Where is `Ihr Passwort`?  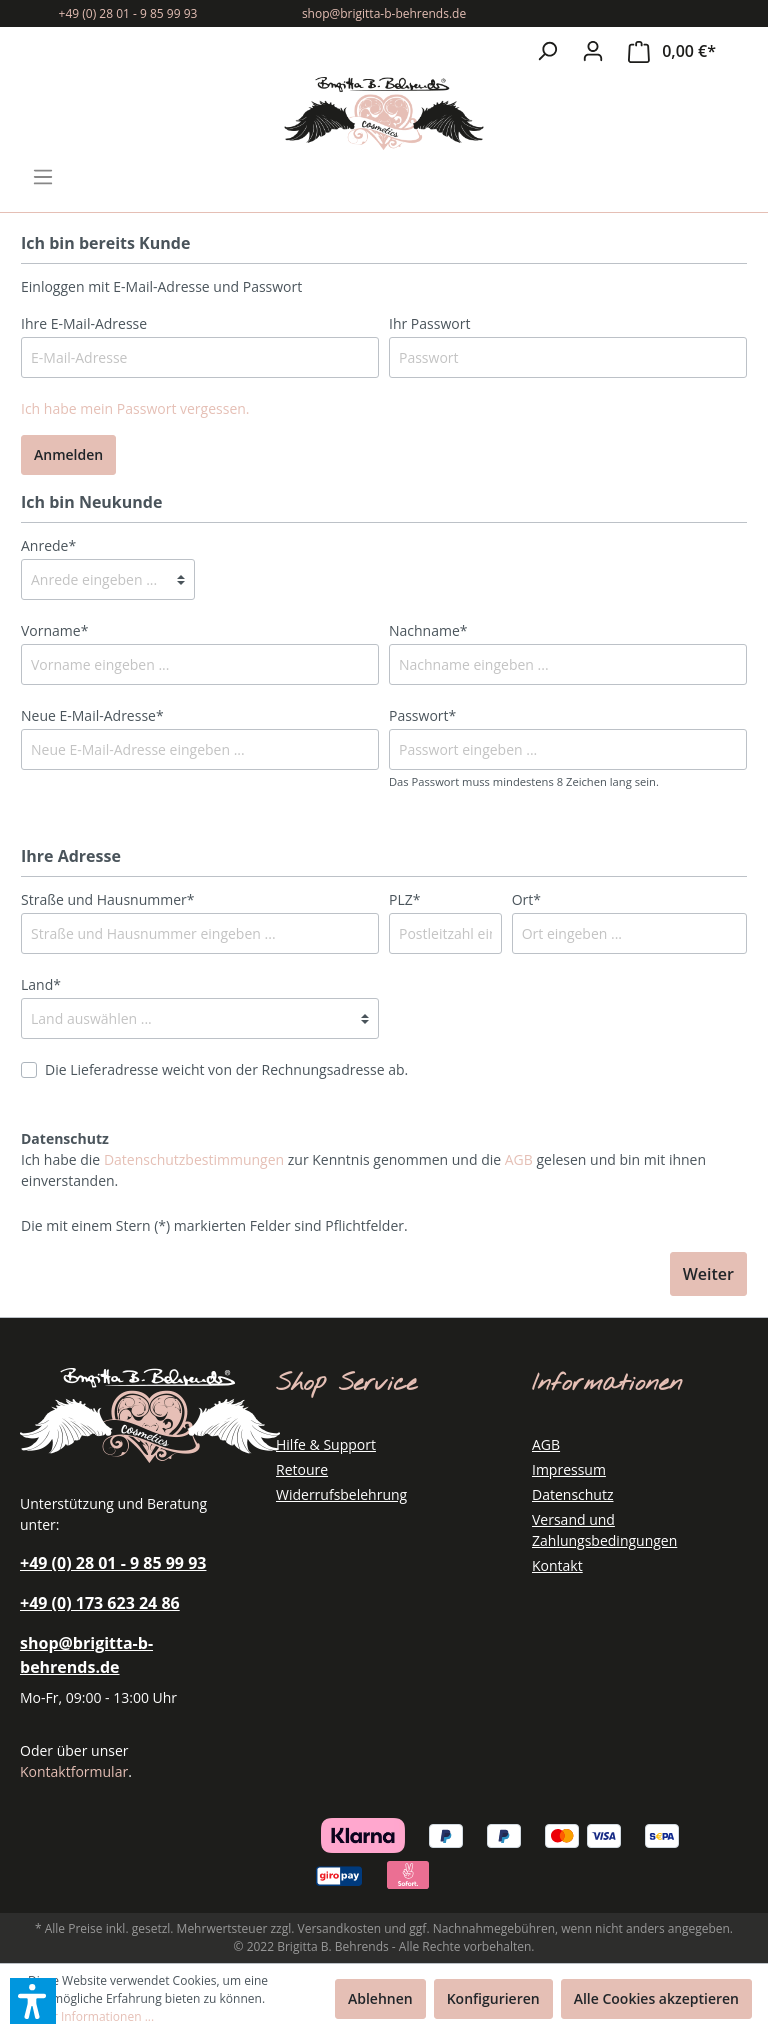
Ihr Passwort is located at coordinates (429, 323).